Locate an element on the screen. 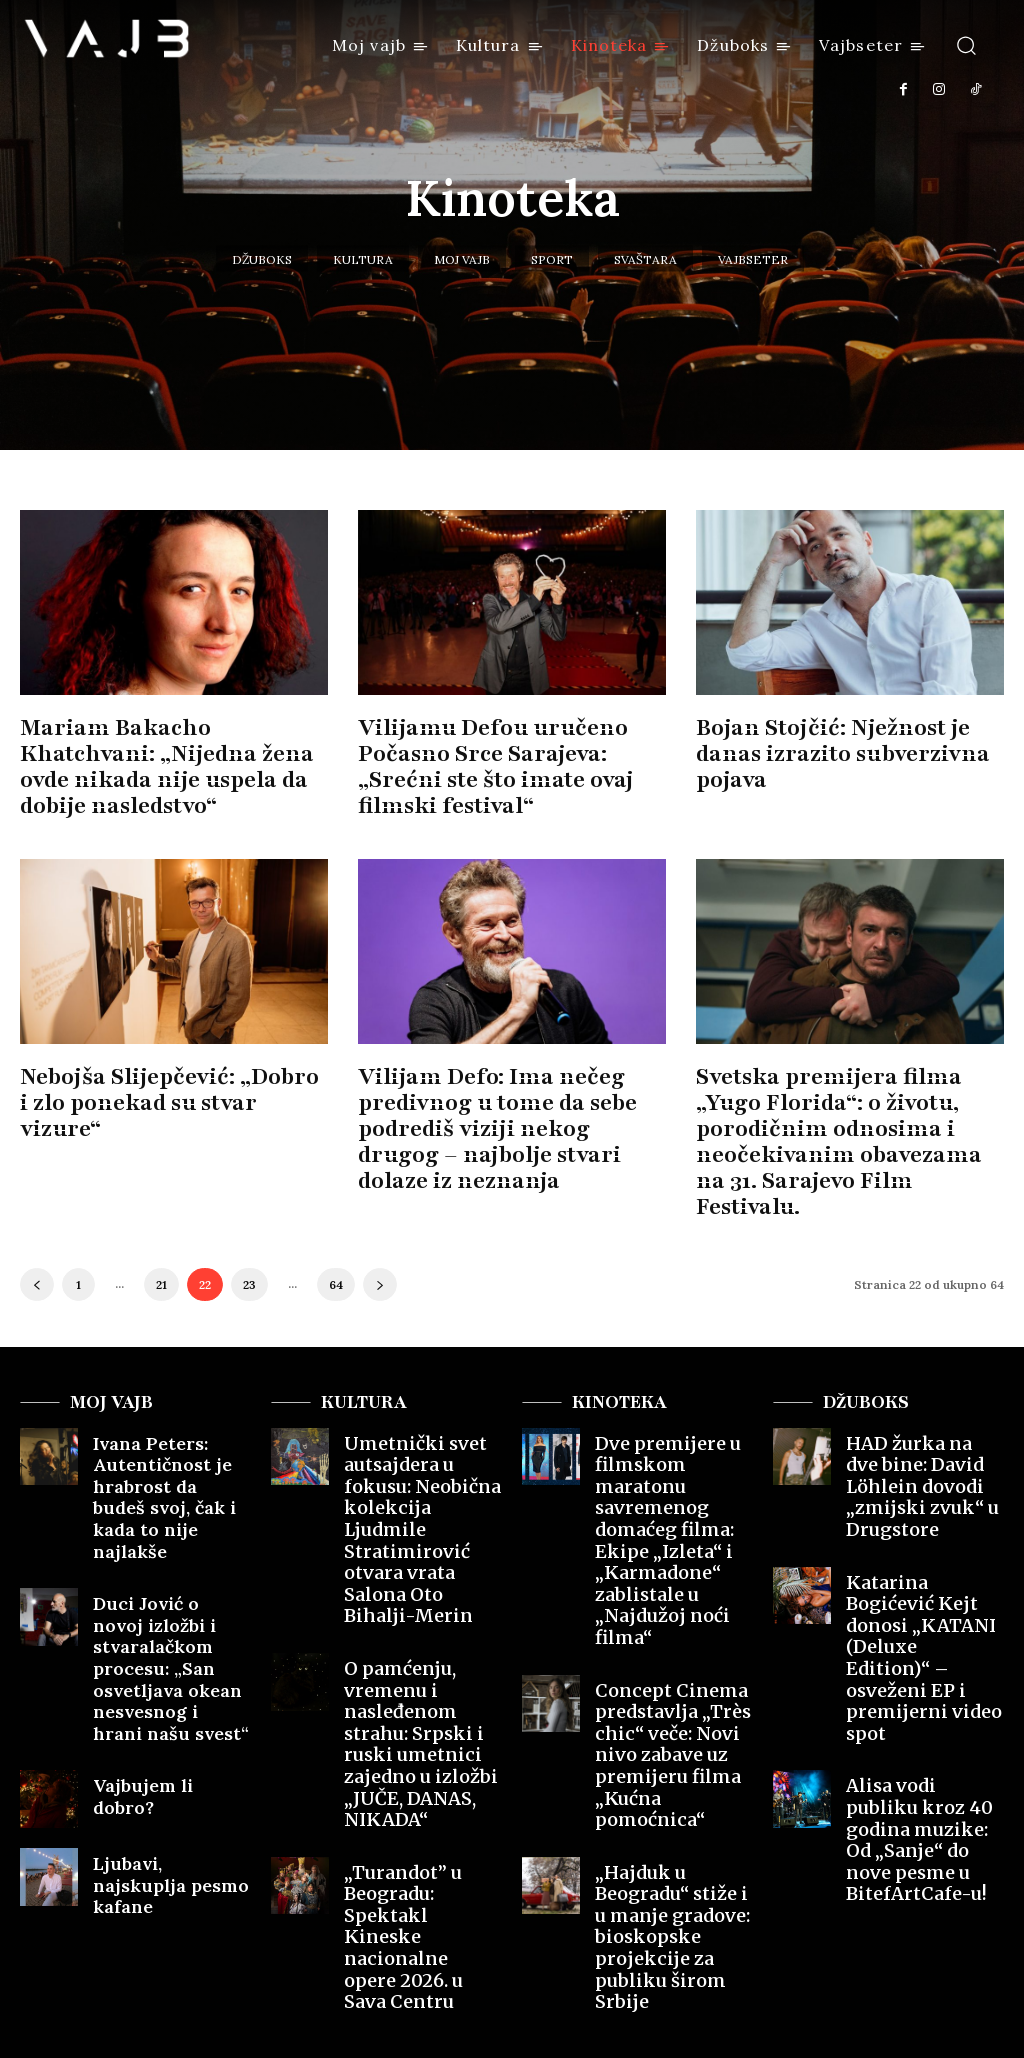 The width and height of the screenshot is (1024, 2058). Vajbujem li dobro? is located at coordinates (158, 1643).